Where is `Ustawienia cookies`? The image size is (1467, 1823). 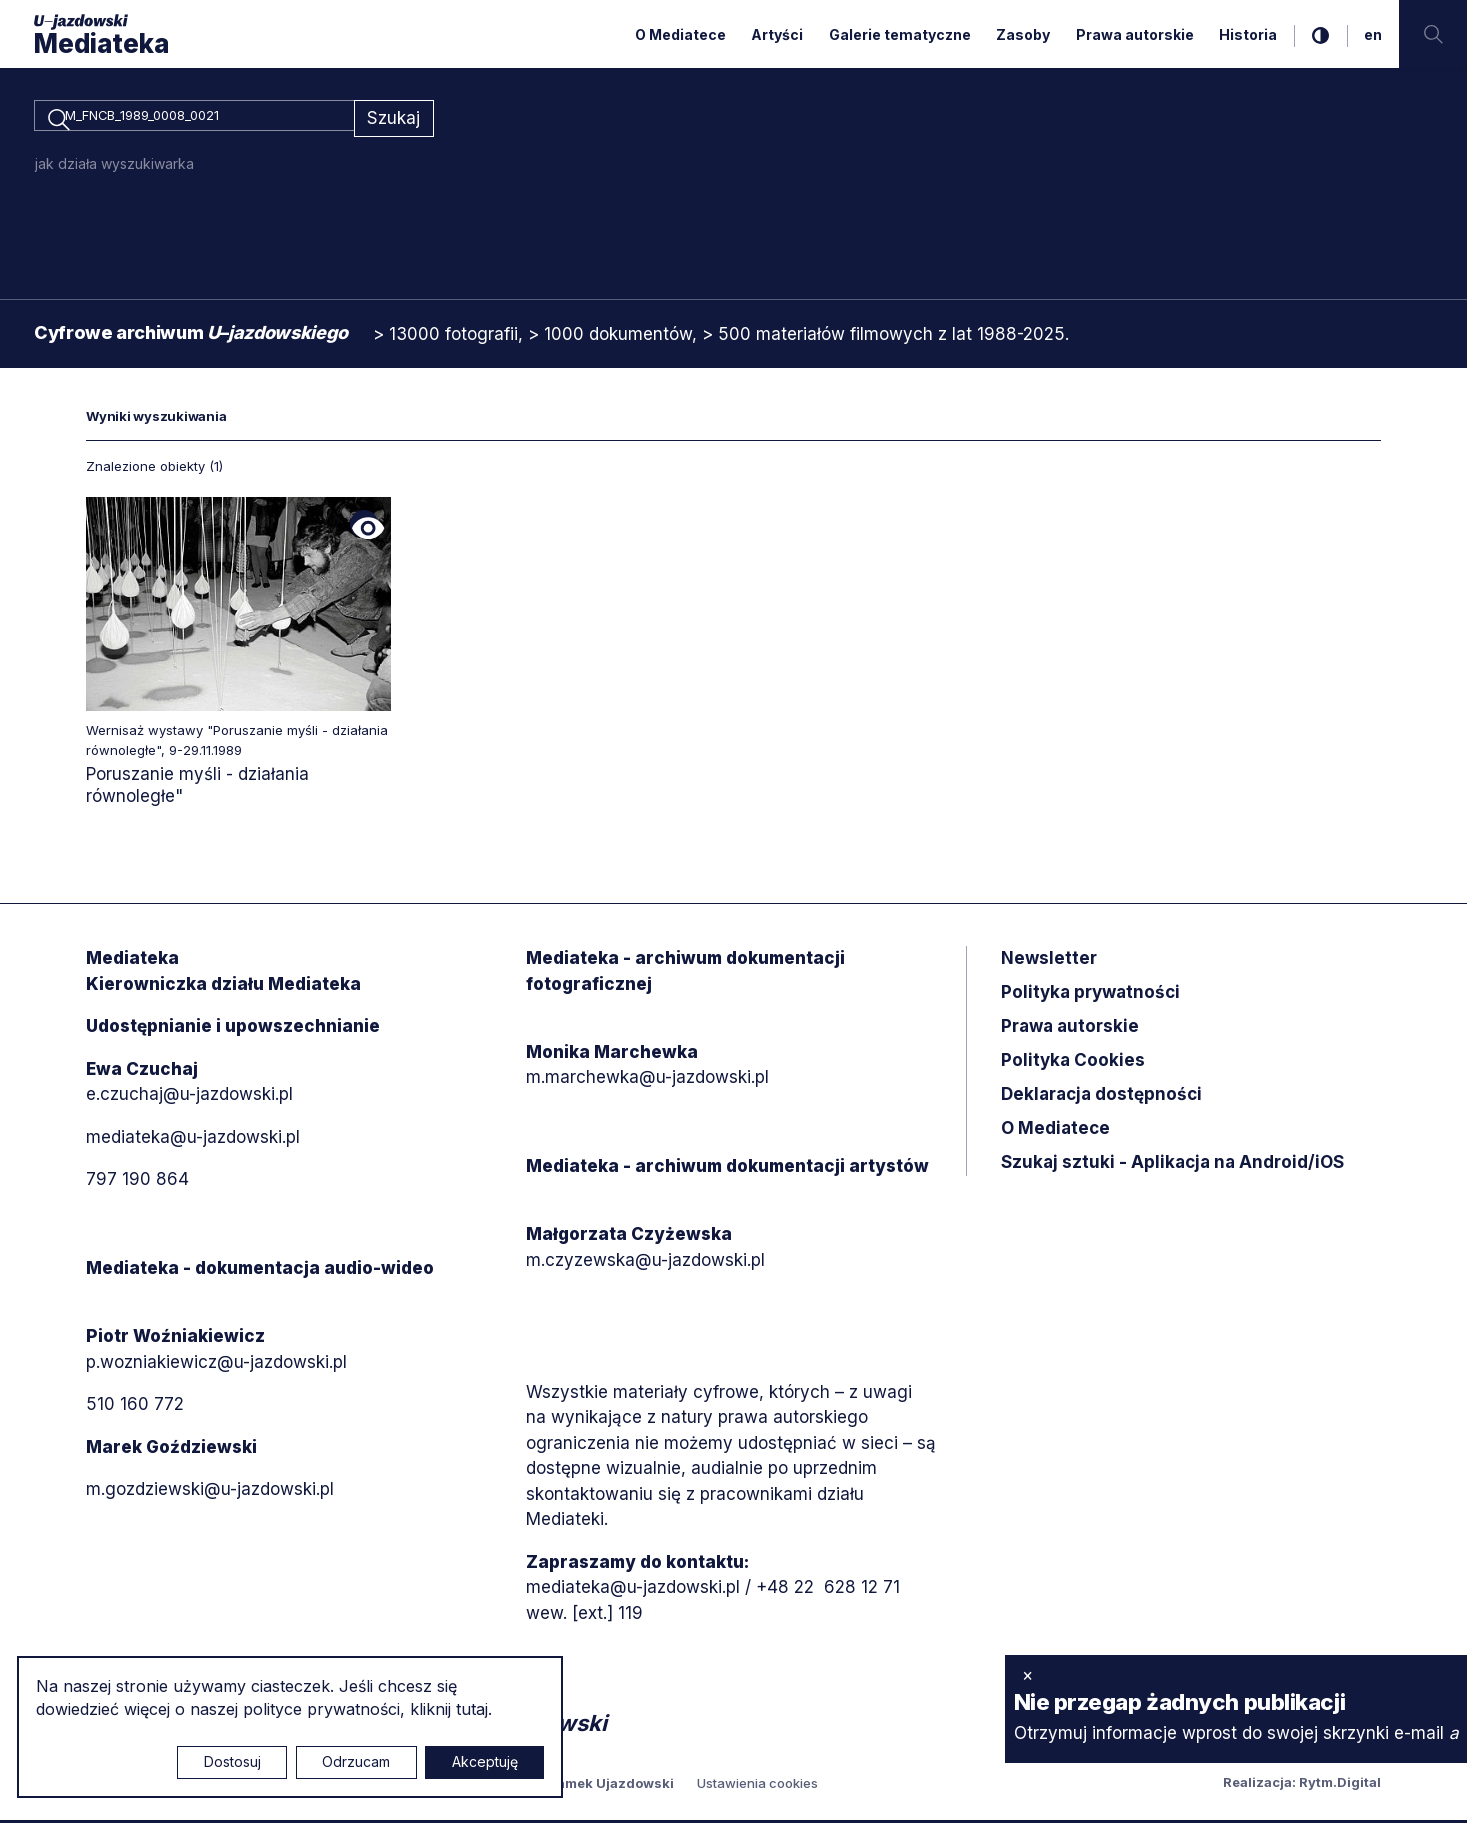
Ustawienia cookies is located at coordinates (757, 1786).